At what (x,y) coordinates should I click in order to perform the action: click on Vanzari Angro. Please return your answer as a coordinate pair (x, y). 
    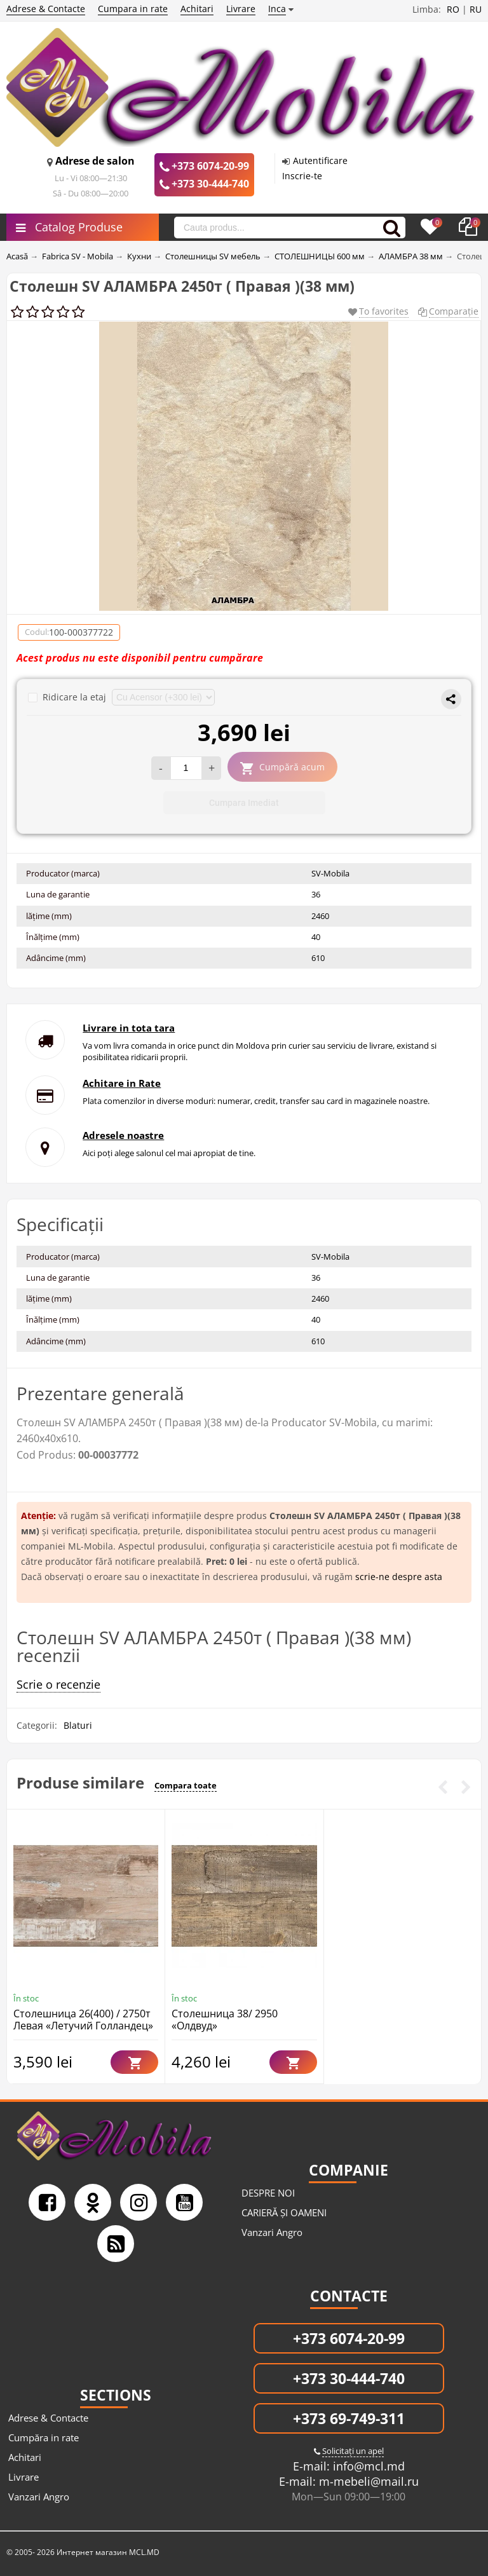
    Looking at the image, I should click on (271, 2232).